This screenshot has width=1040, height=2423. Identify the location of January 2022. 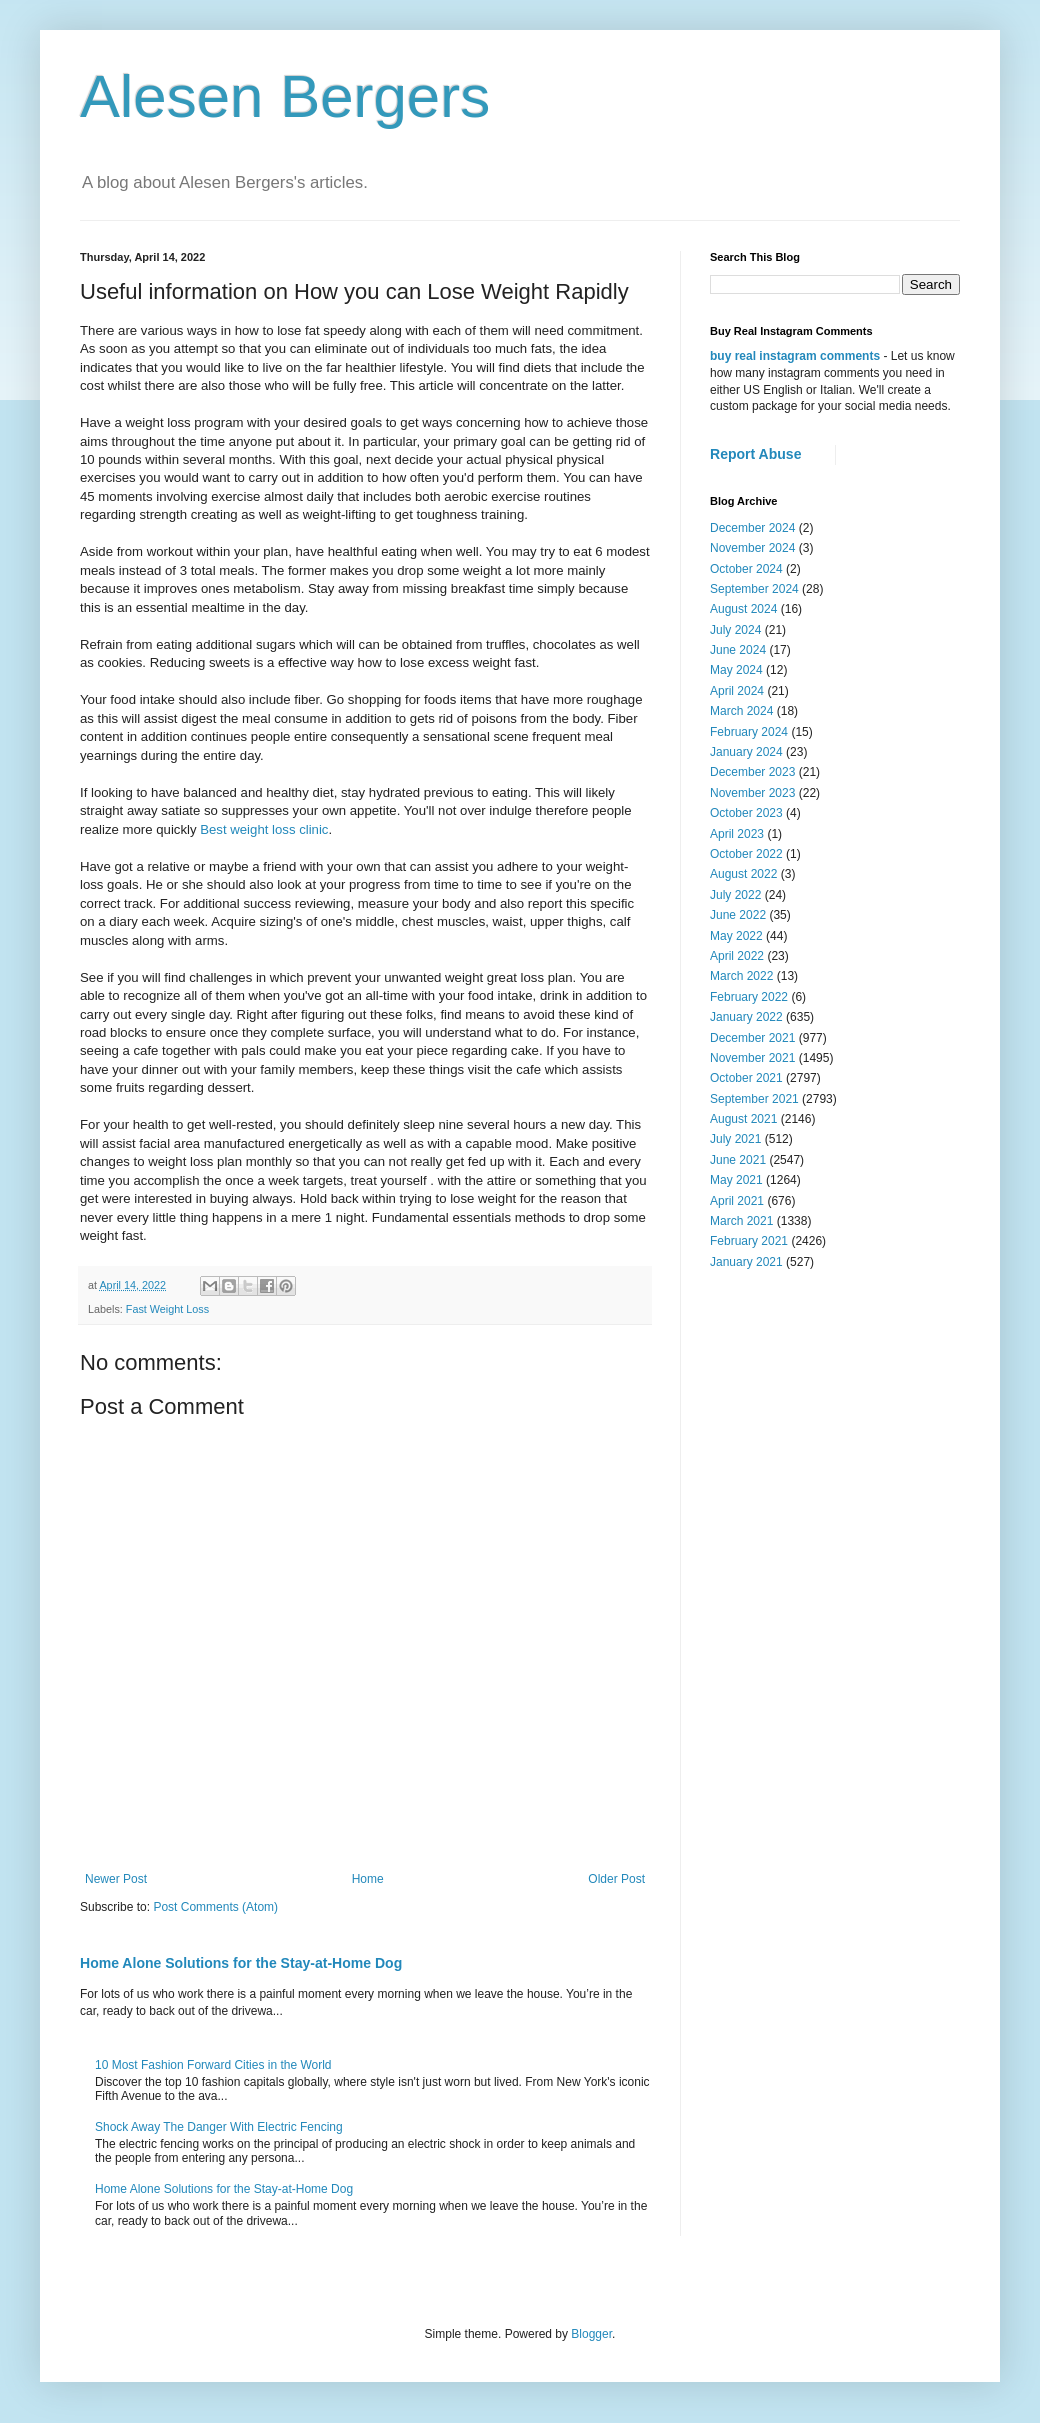
(746, 1017).